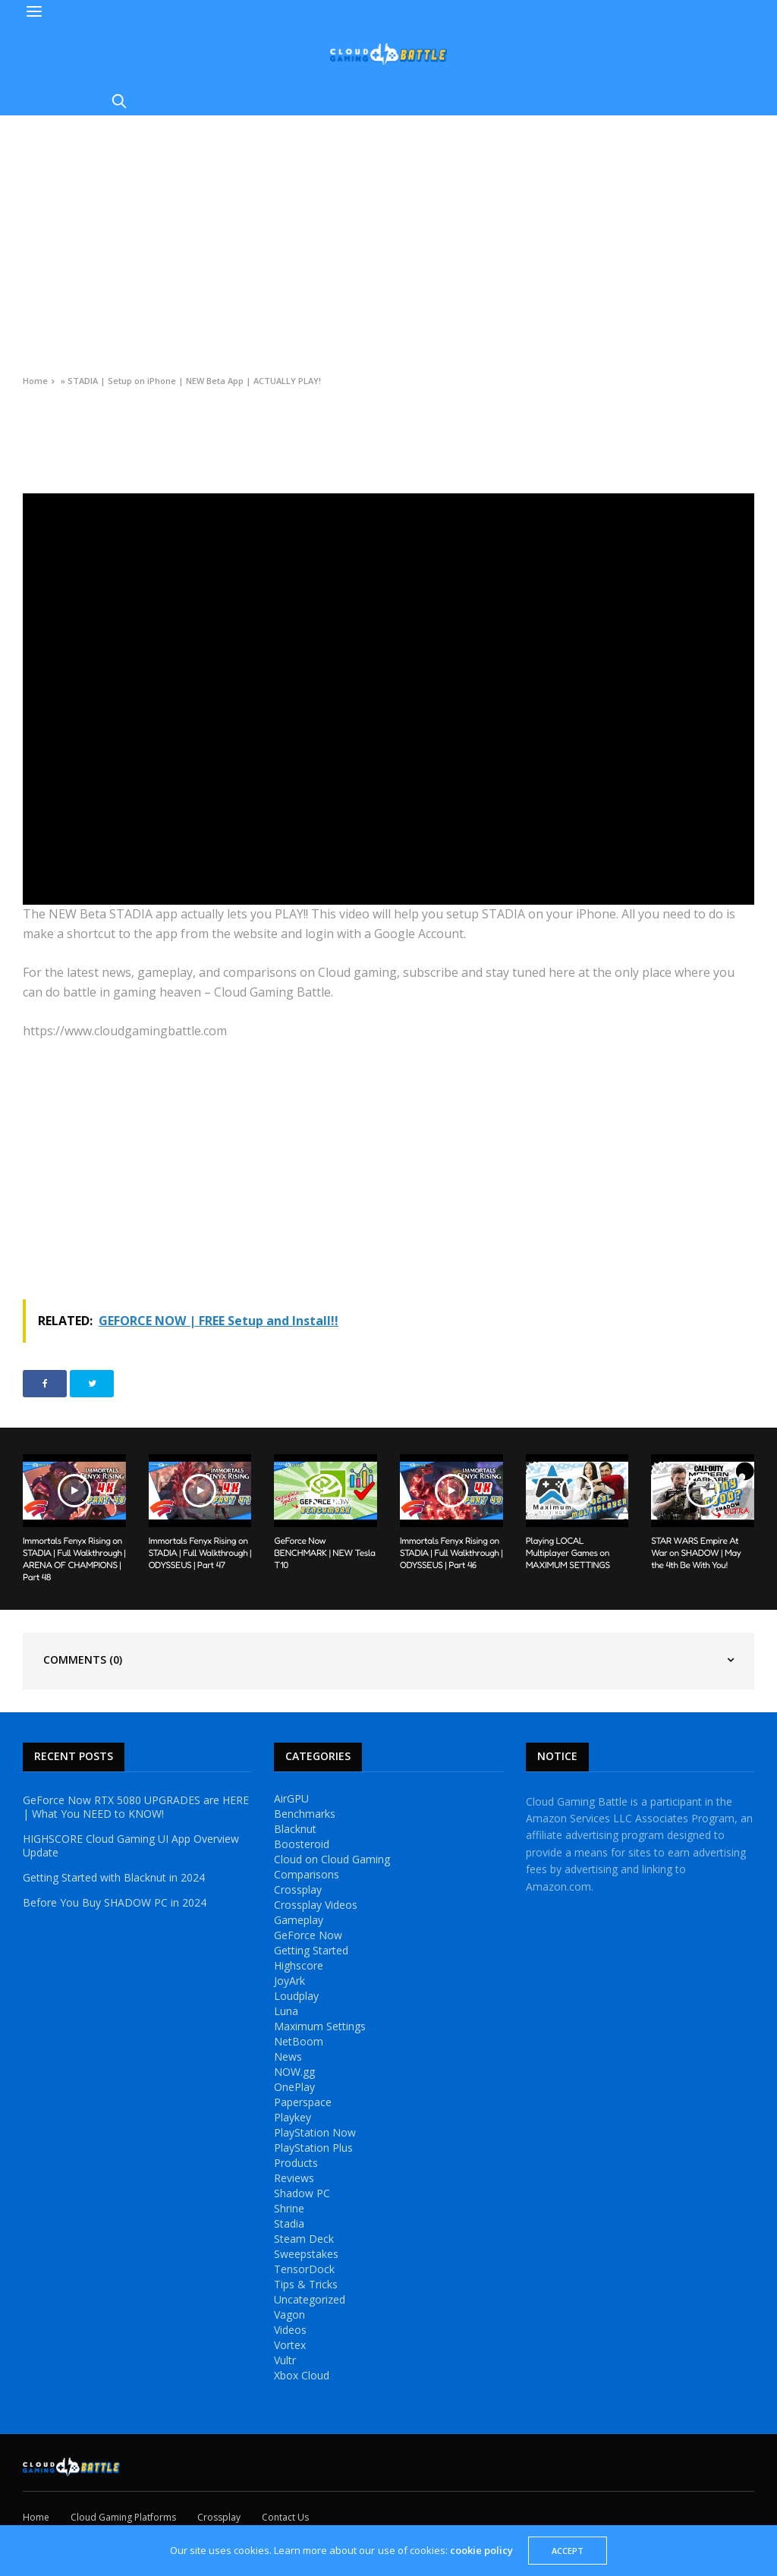  What do you see at coordinates (568, 2550) in the screenshot?
I see `ACCEPT` at bounding box center [568, 2550].